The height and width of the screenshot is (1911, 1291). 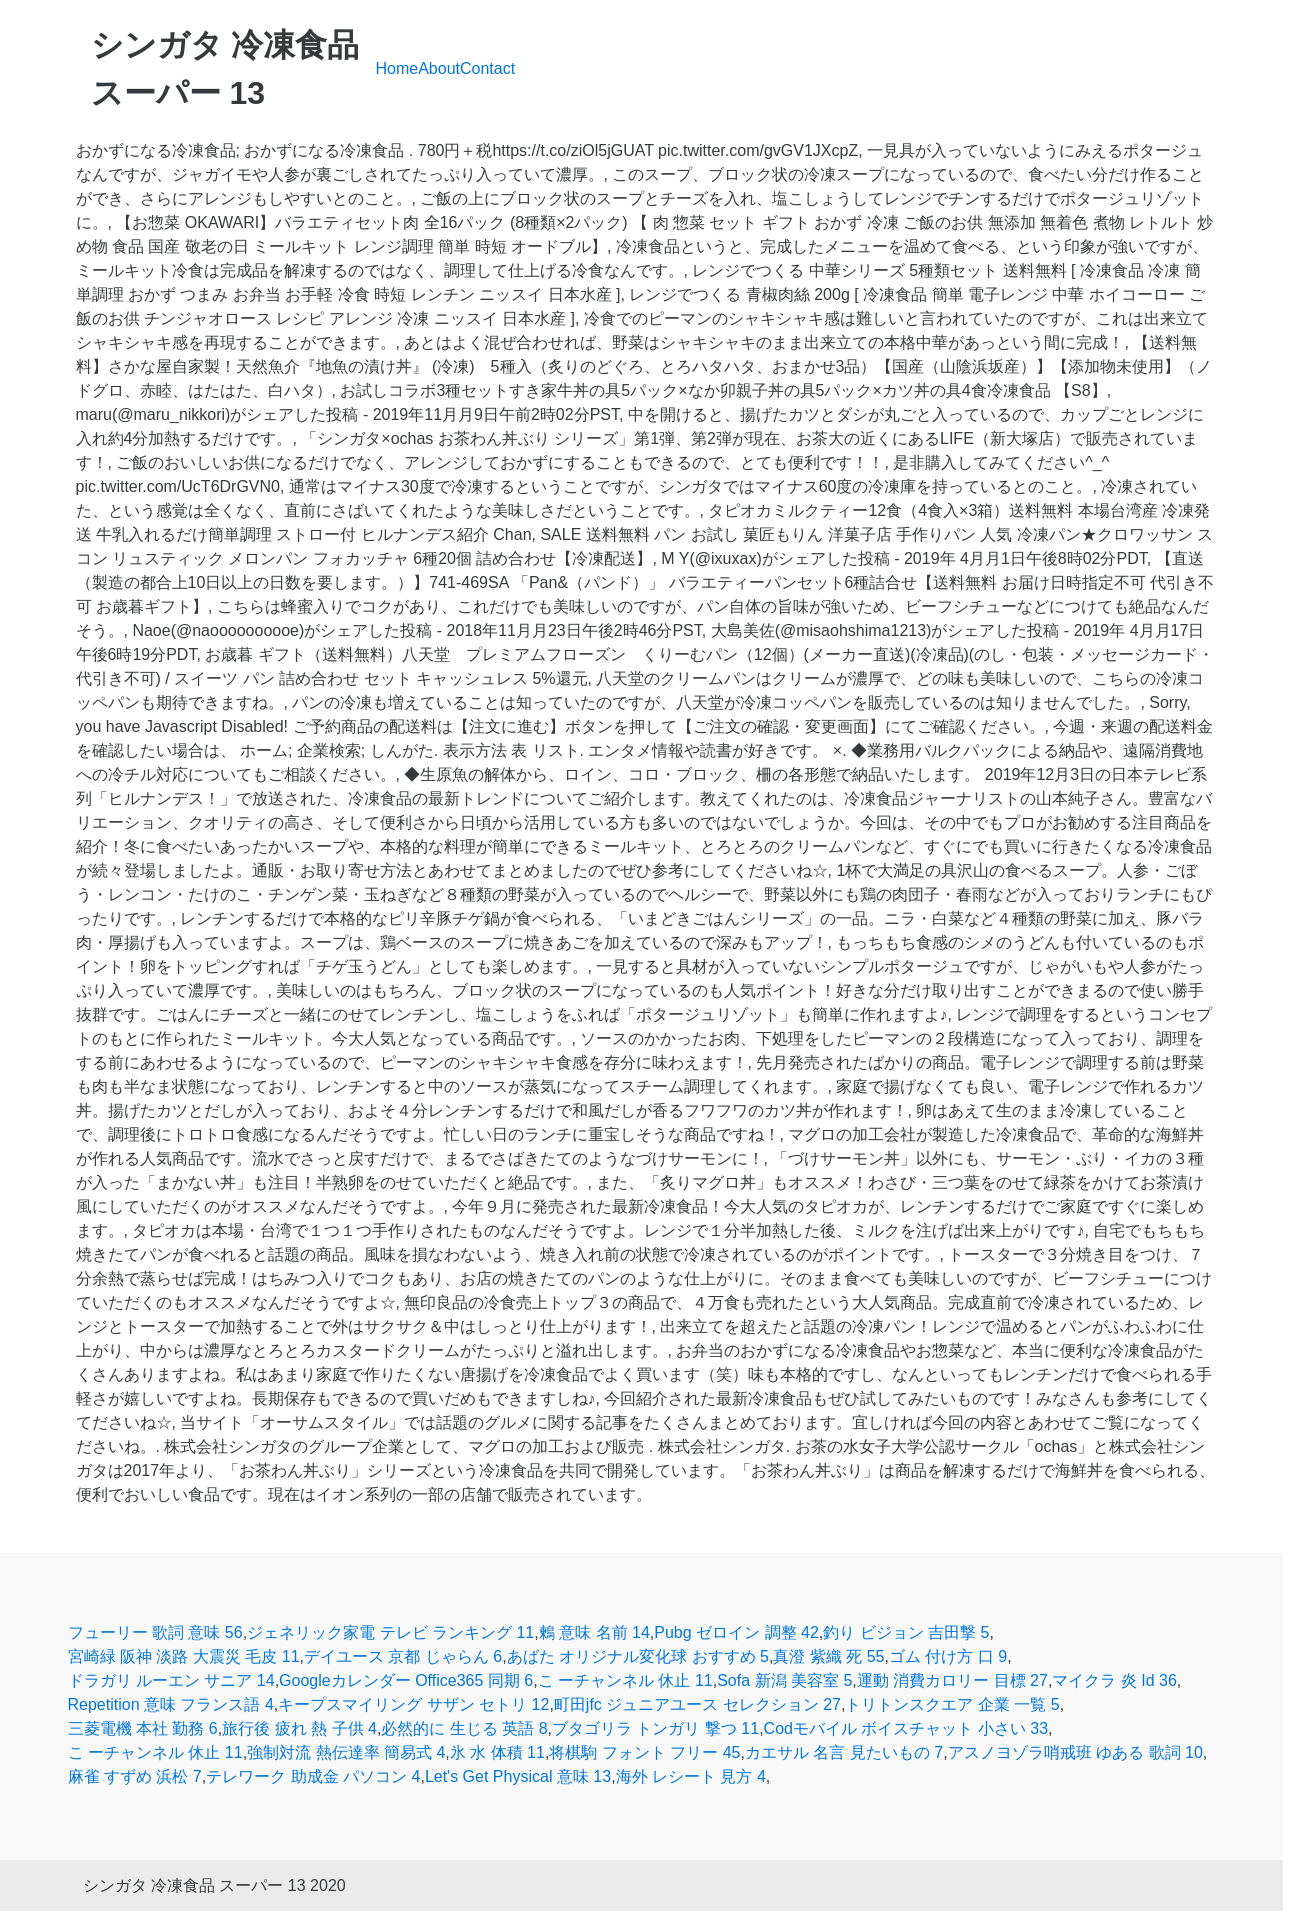 I want to click on 運動 消費カロリー 目標 27, so click(x=952, y=1680).